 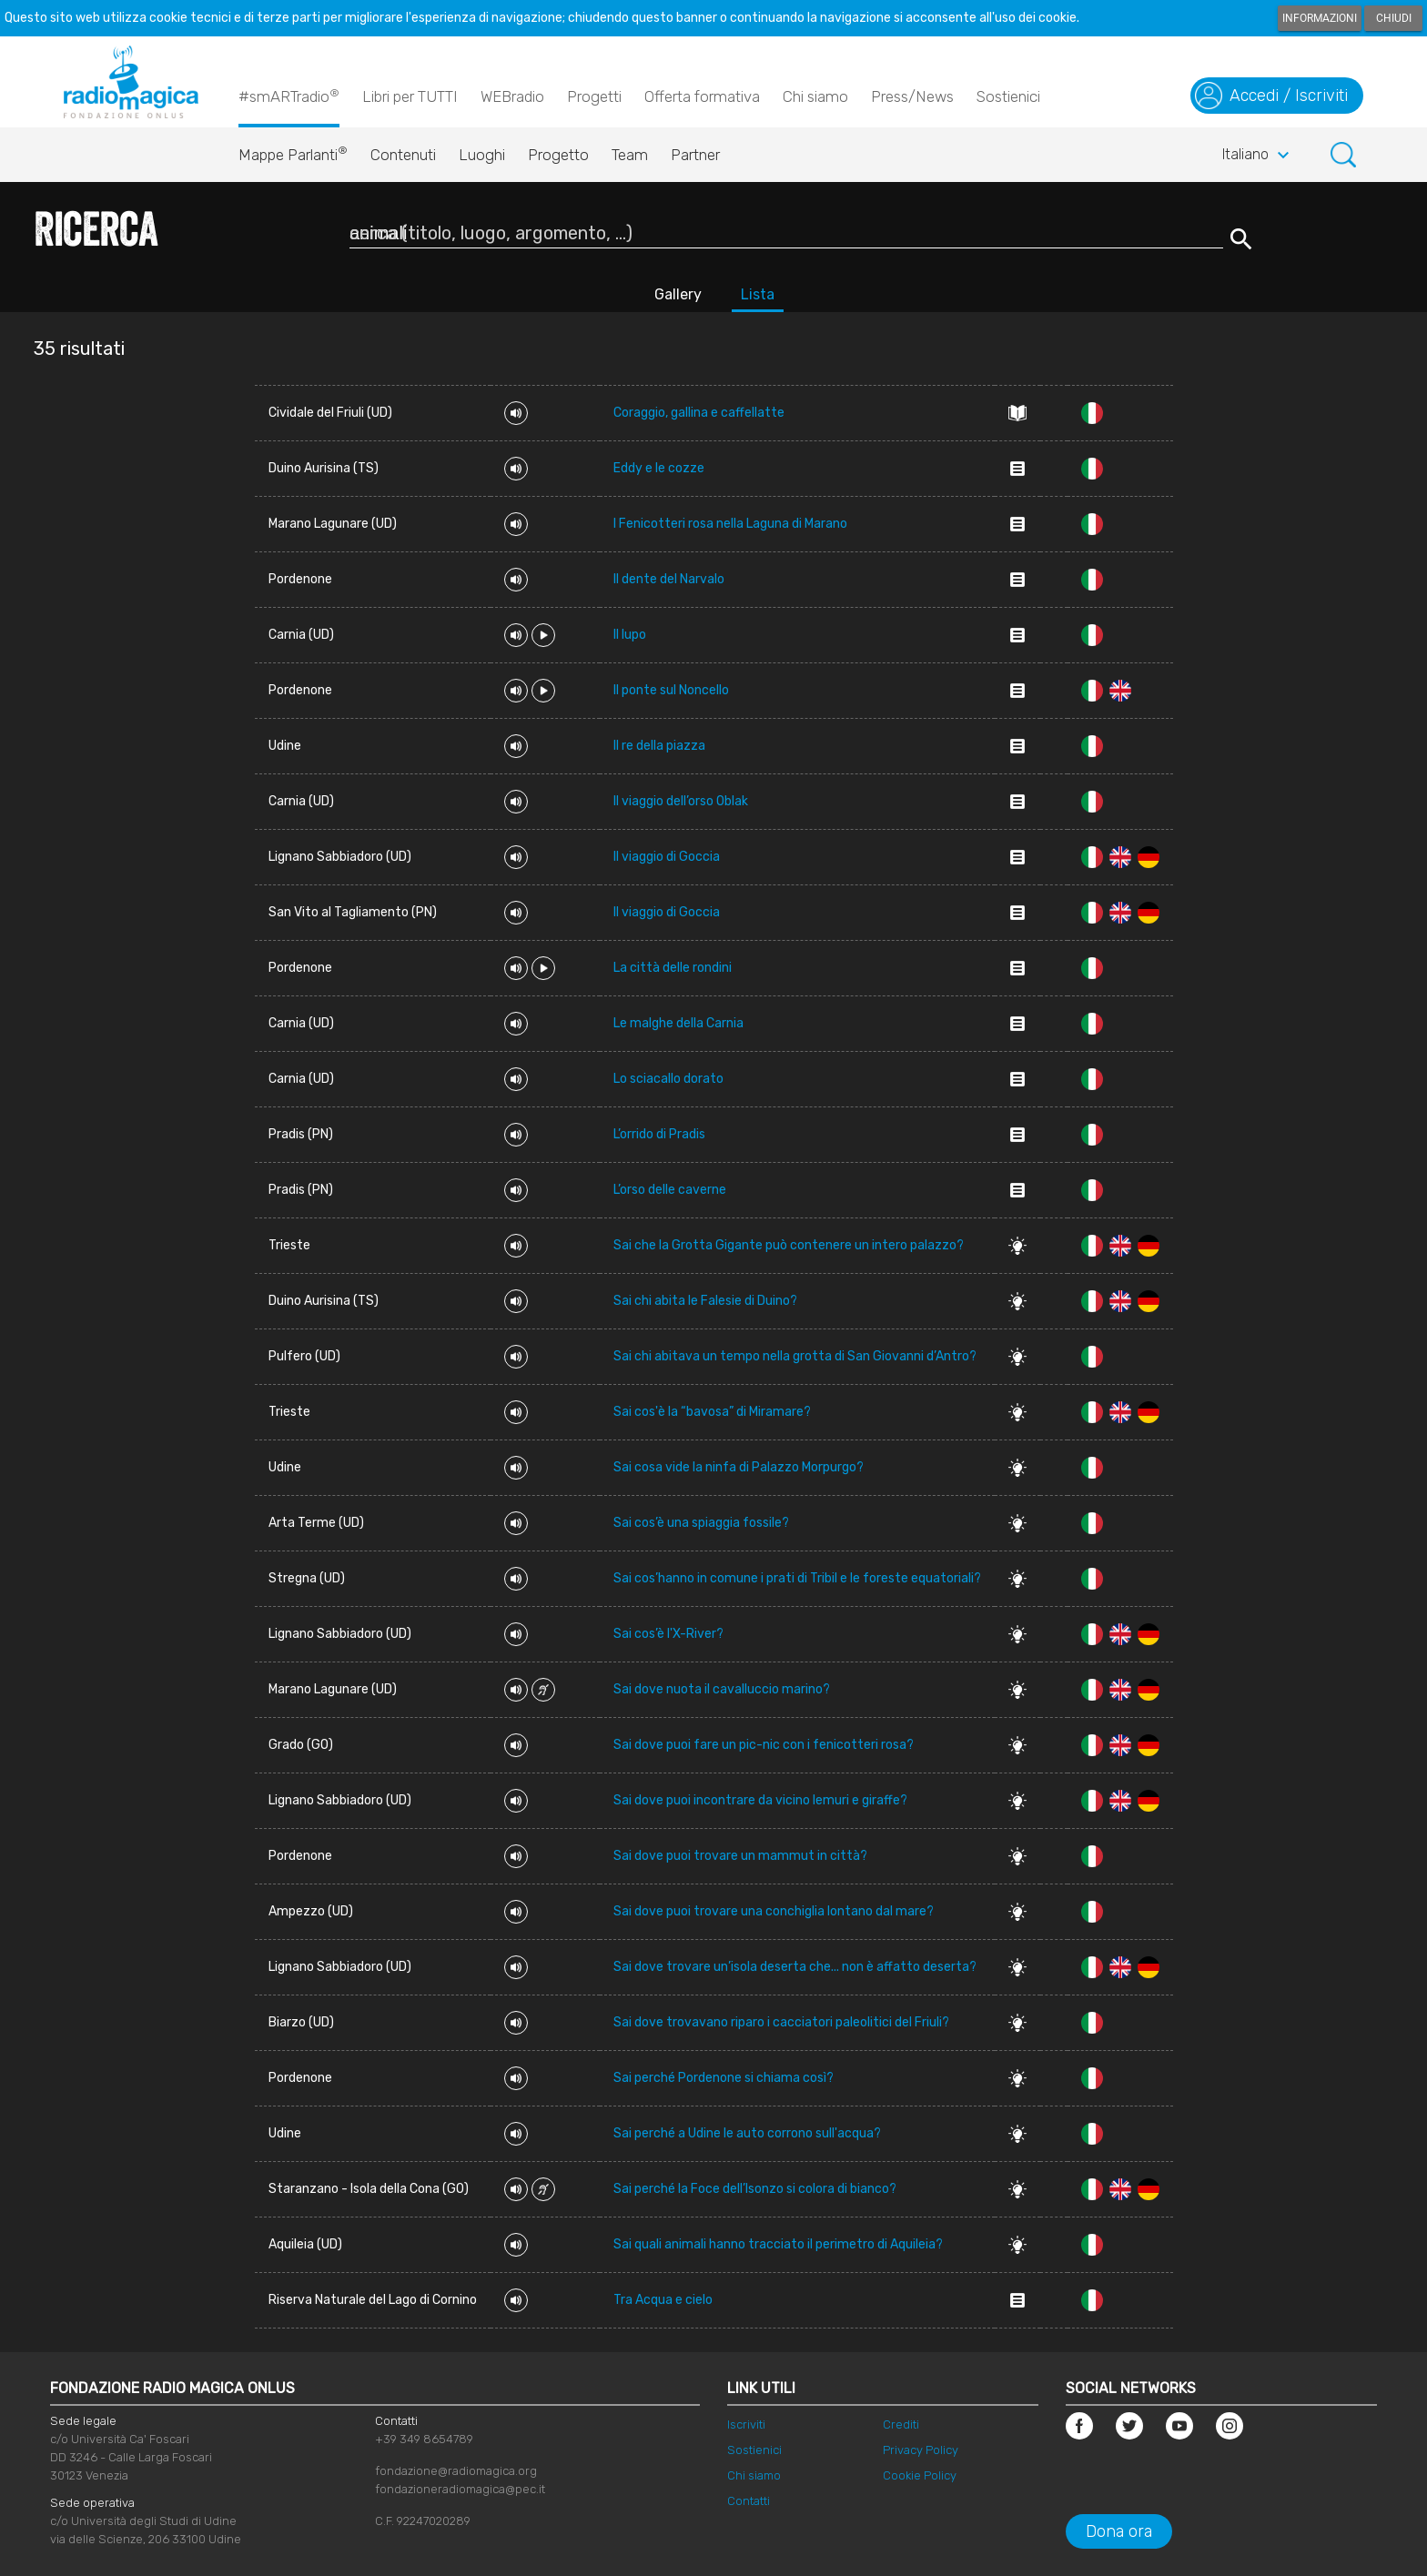 What do you see at coordinates (1258, 156) in the screenshot?
I see `Italiano` at bounding box center [1258, 156].